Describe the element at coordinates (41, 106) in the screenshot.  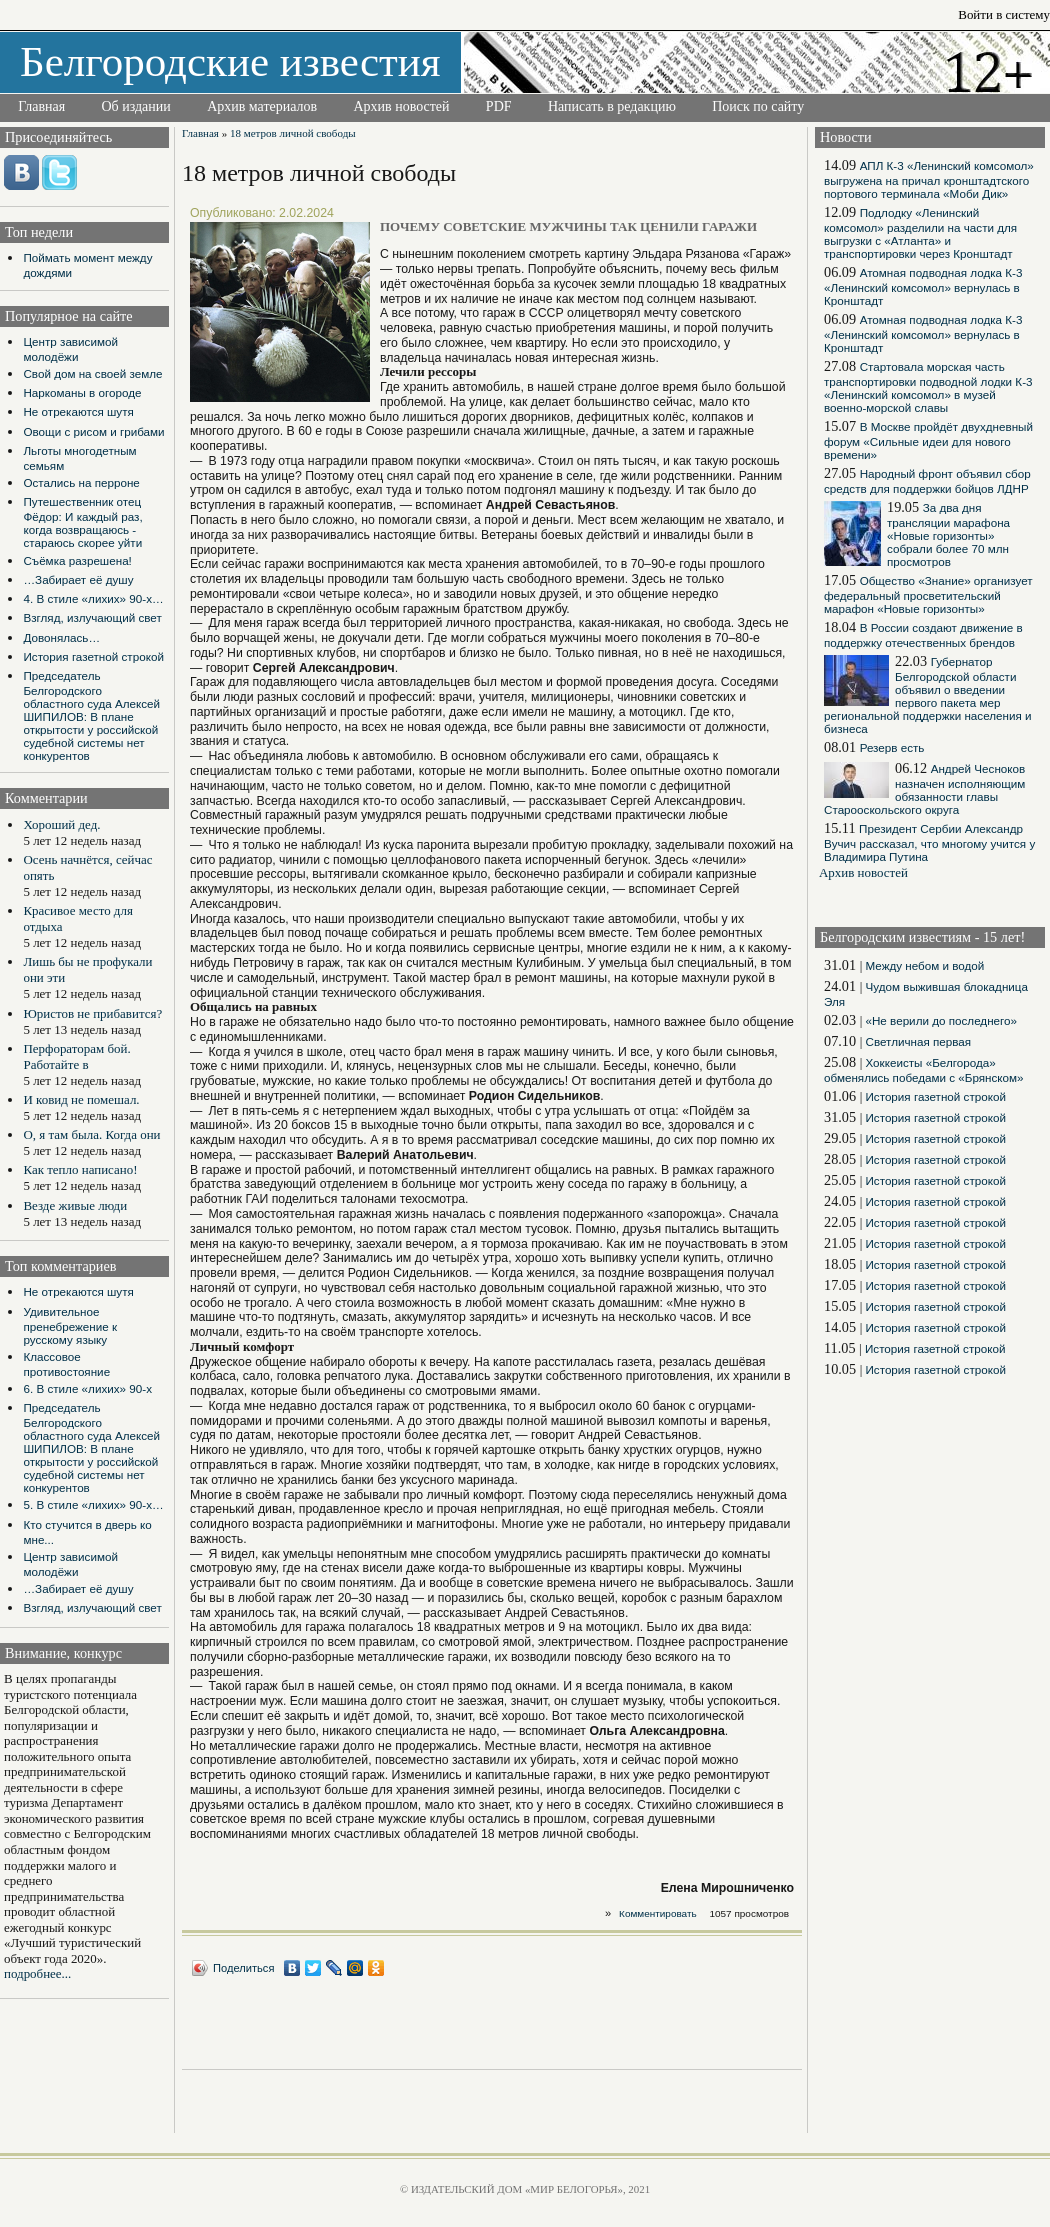
I see `Главная` at that location.